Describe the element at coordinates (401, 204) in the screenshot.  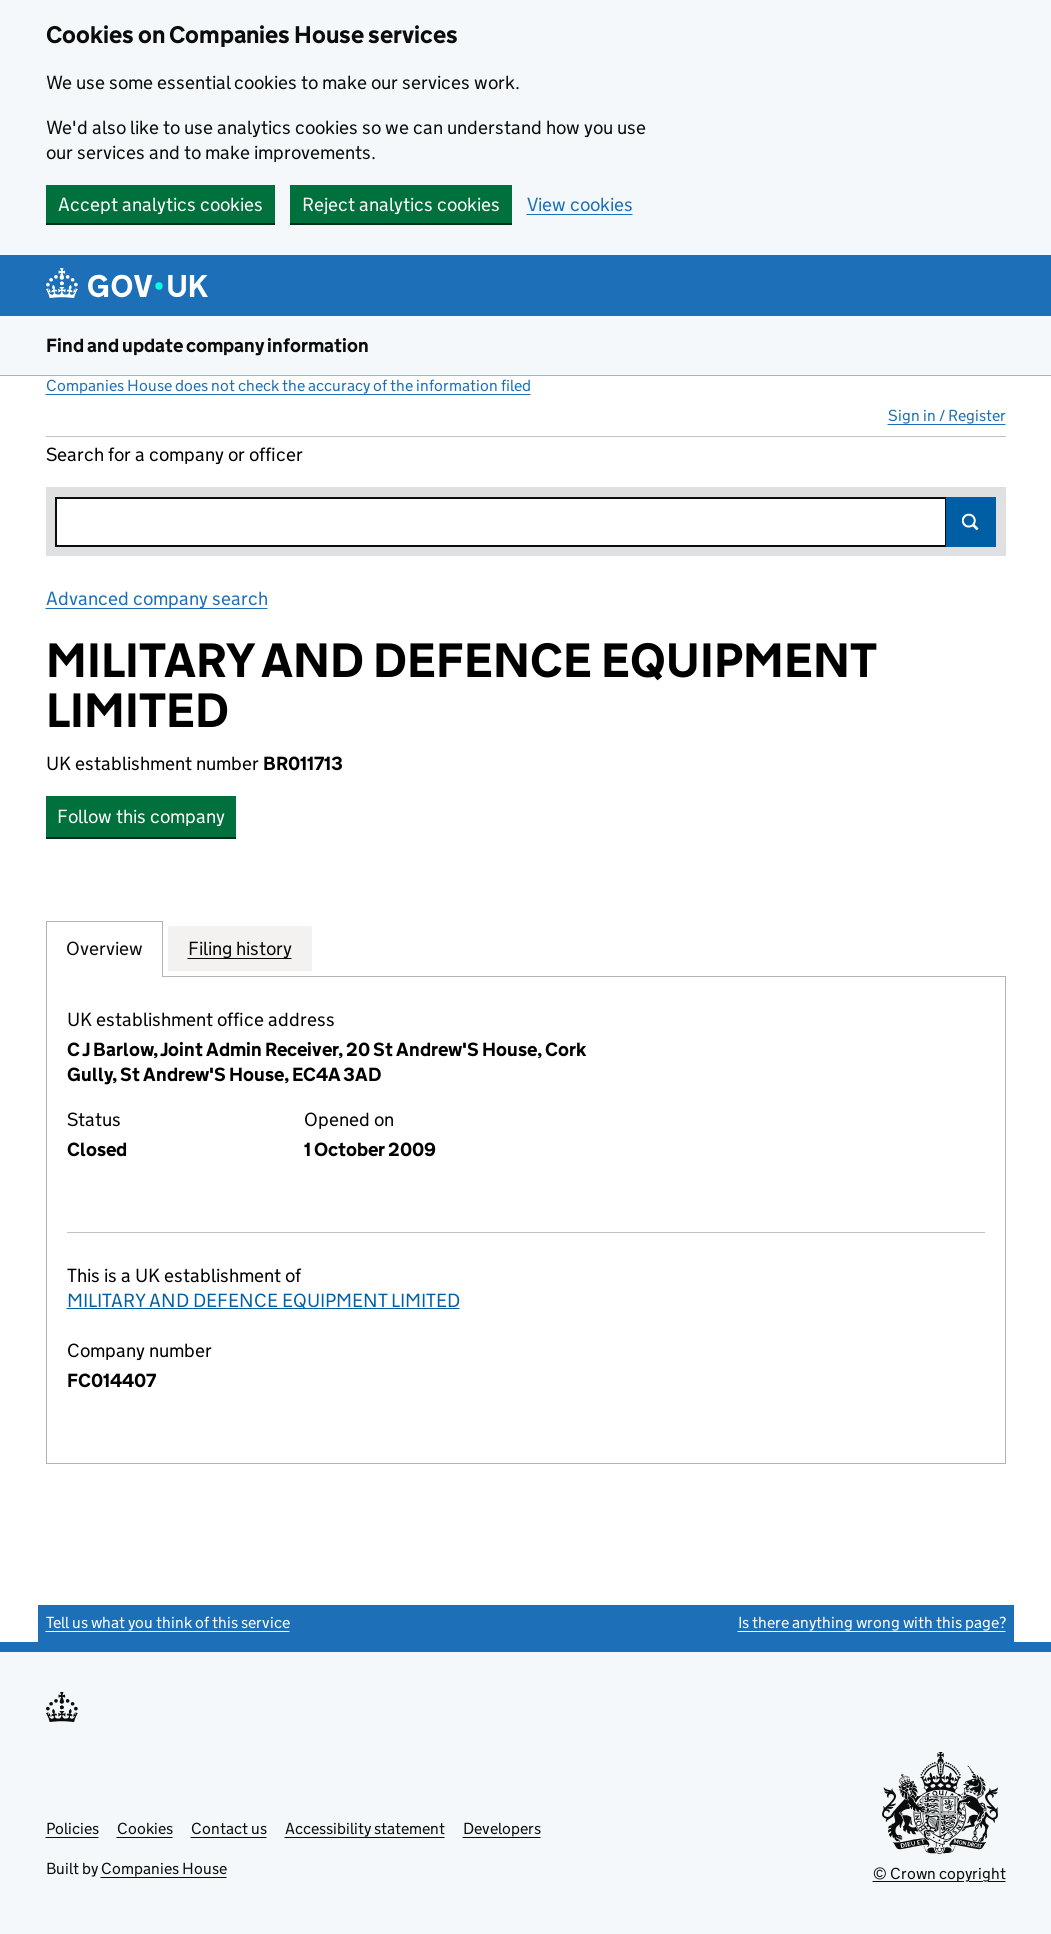
I see `Reject analytics cookies` at that location.